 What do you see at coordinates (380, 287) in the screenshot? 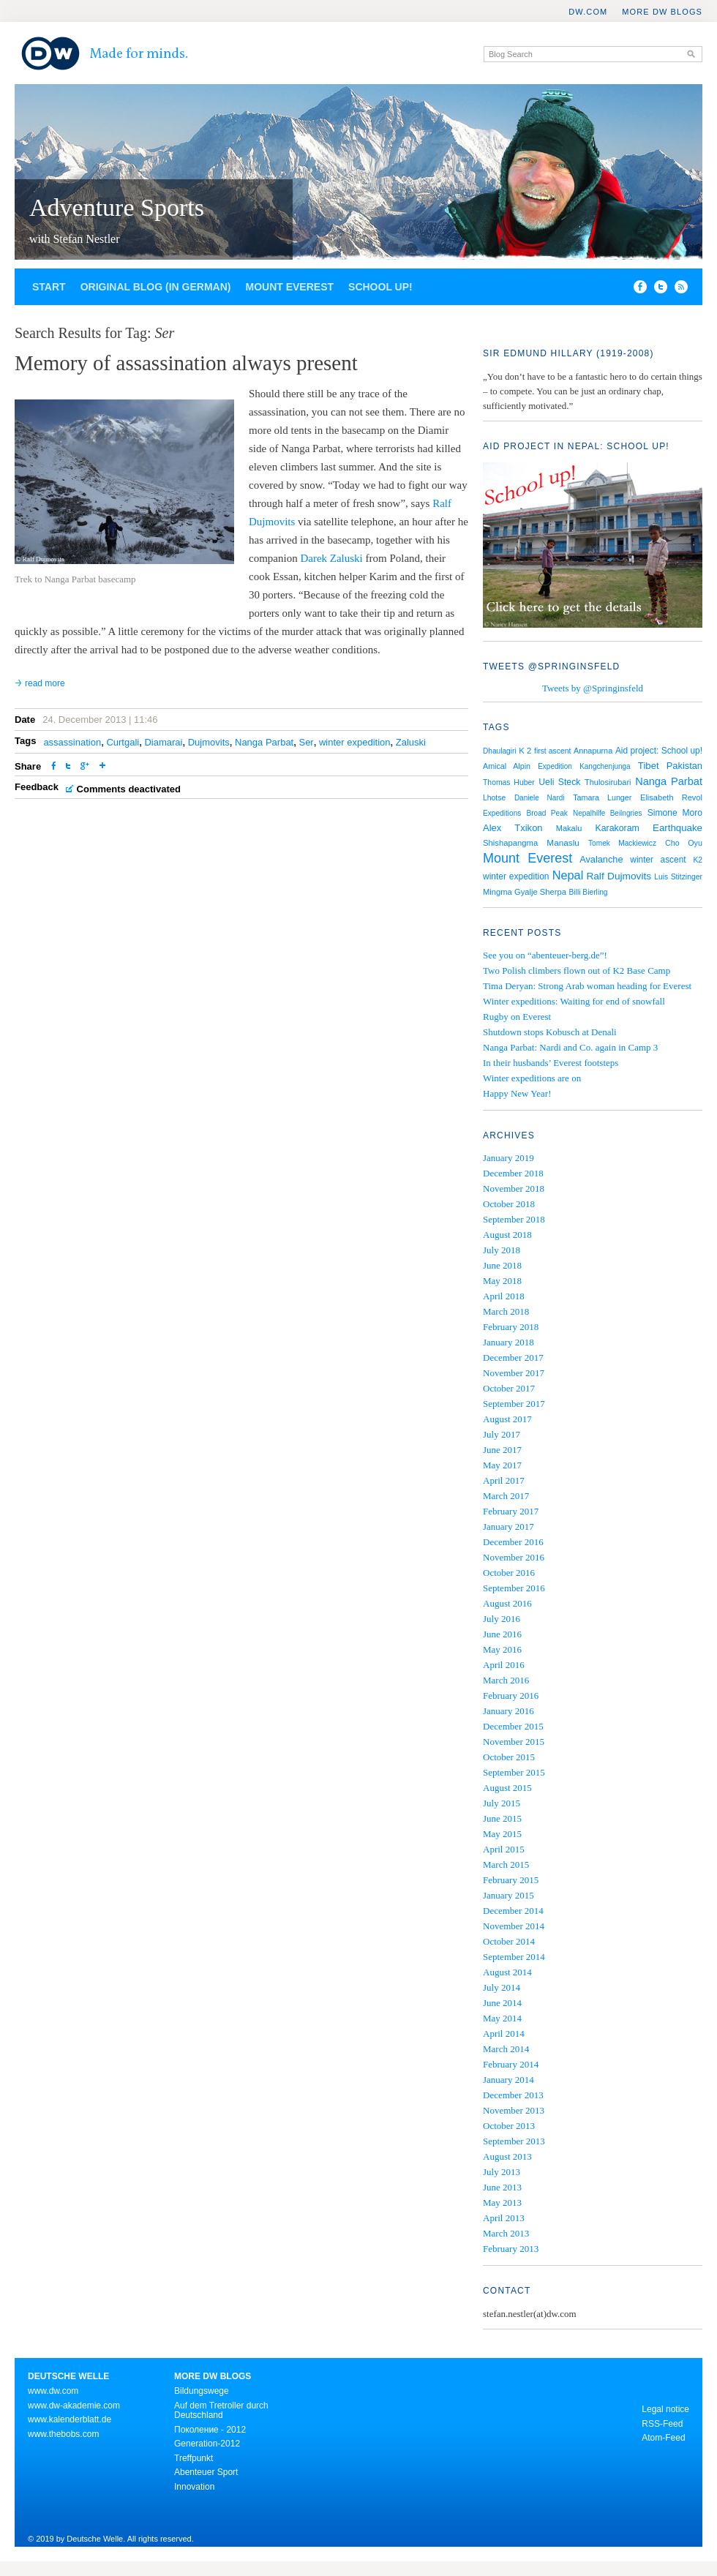
I see `School up!` at bounding box center [380, 287].